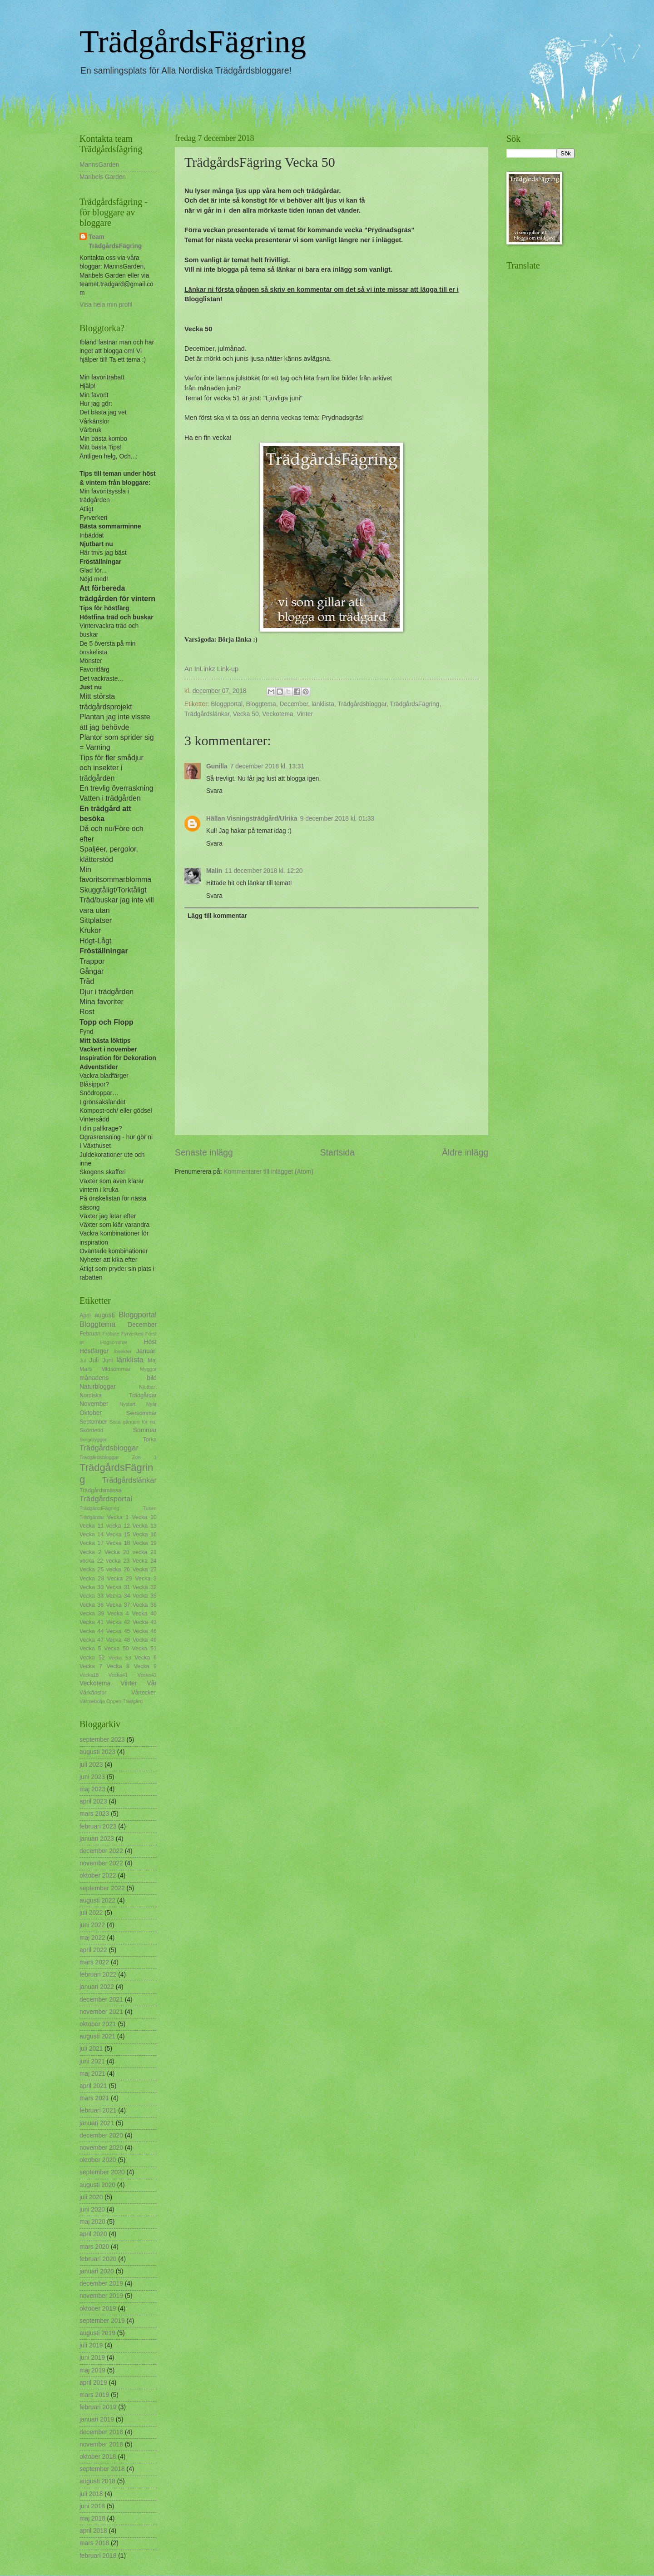 This screenshot has width=654, height=2576. What do you see at coordinates (93, 2086) in the screenshot?
I see `april 2021` at bounding box center [93, 2086].